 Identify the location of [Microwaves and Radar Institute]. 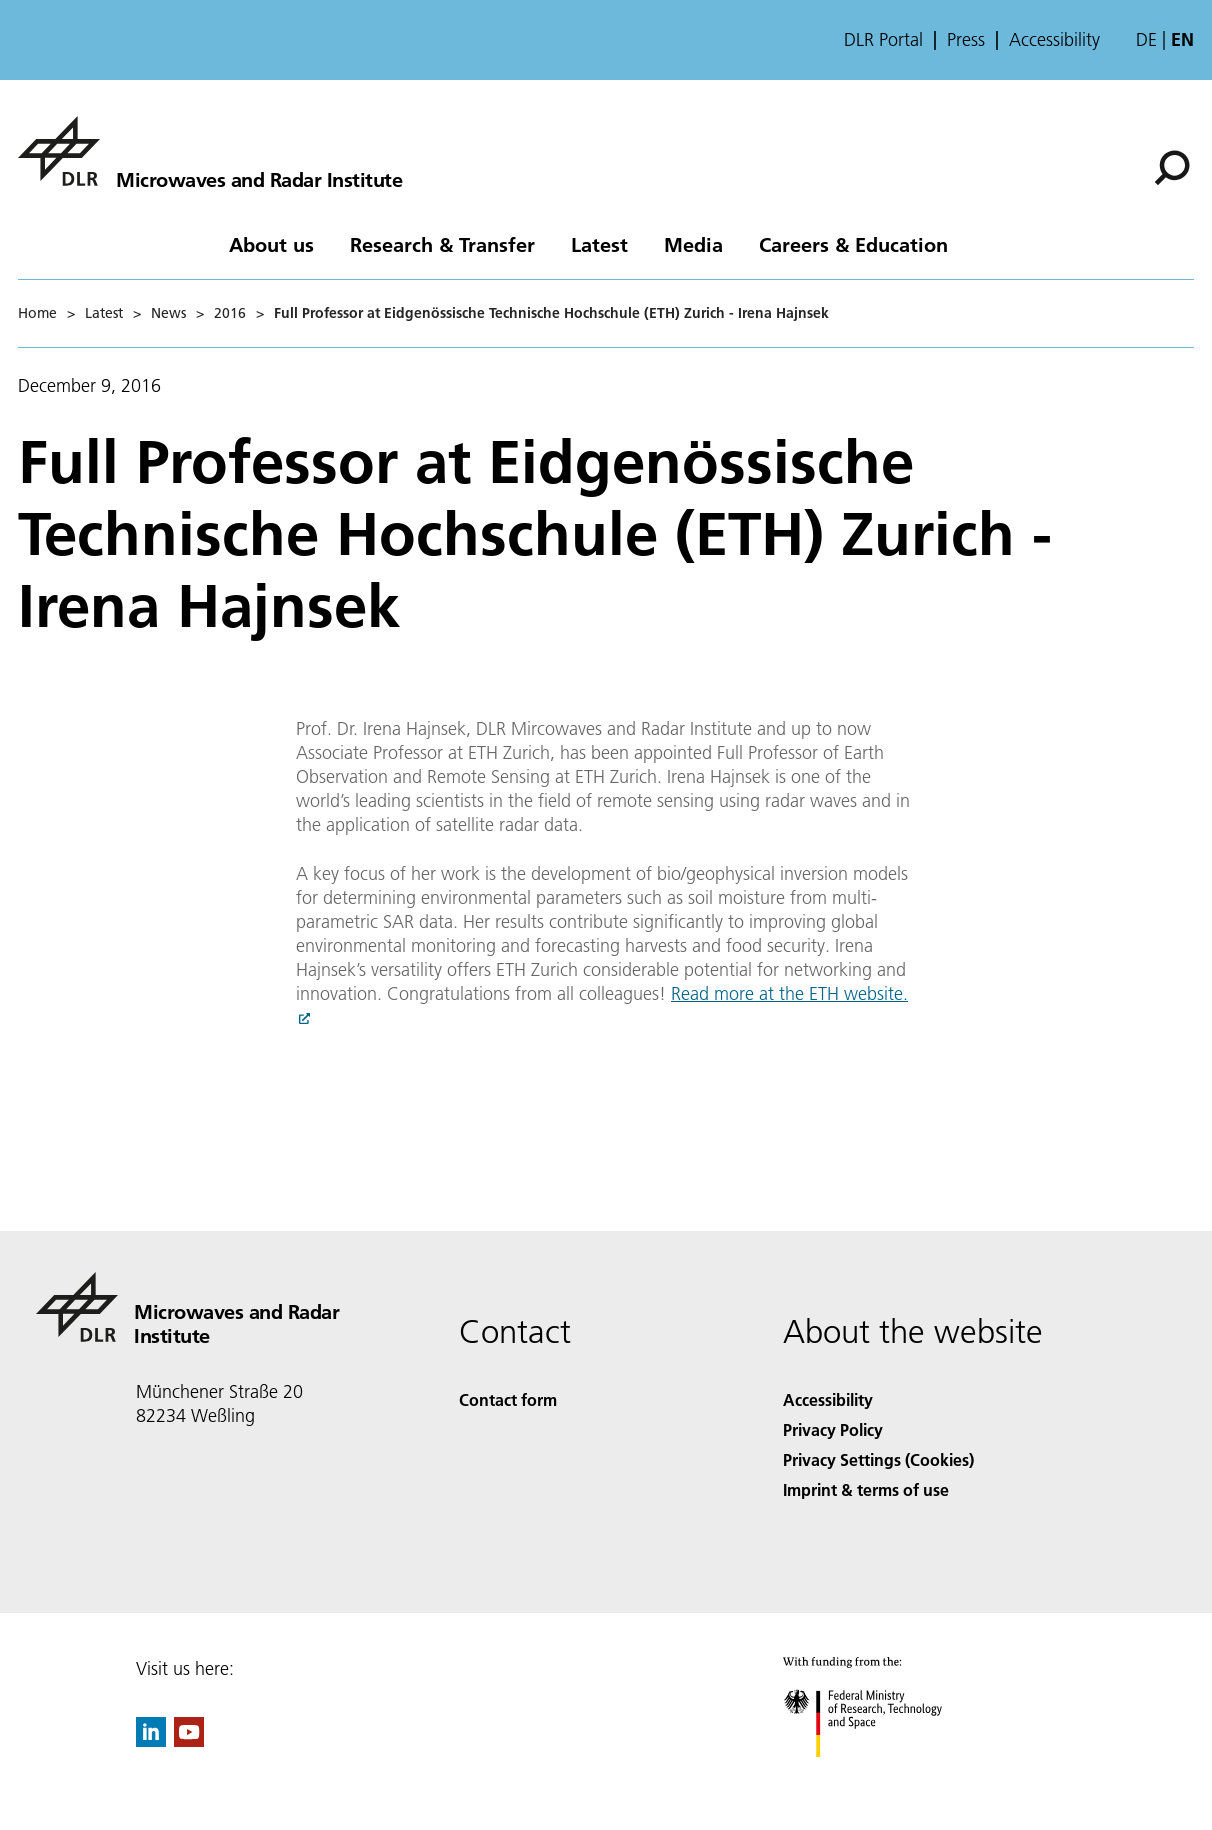
(210, 151).